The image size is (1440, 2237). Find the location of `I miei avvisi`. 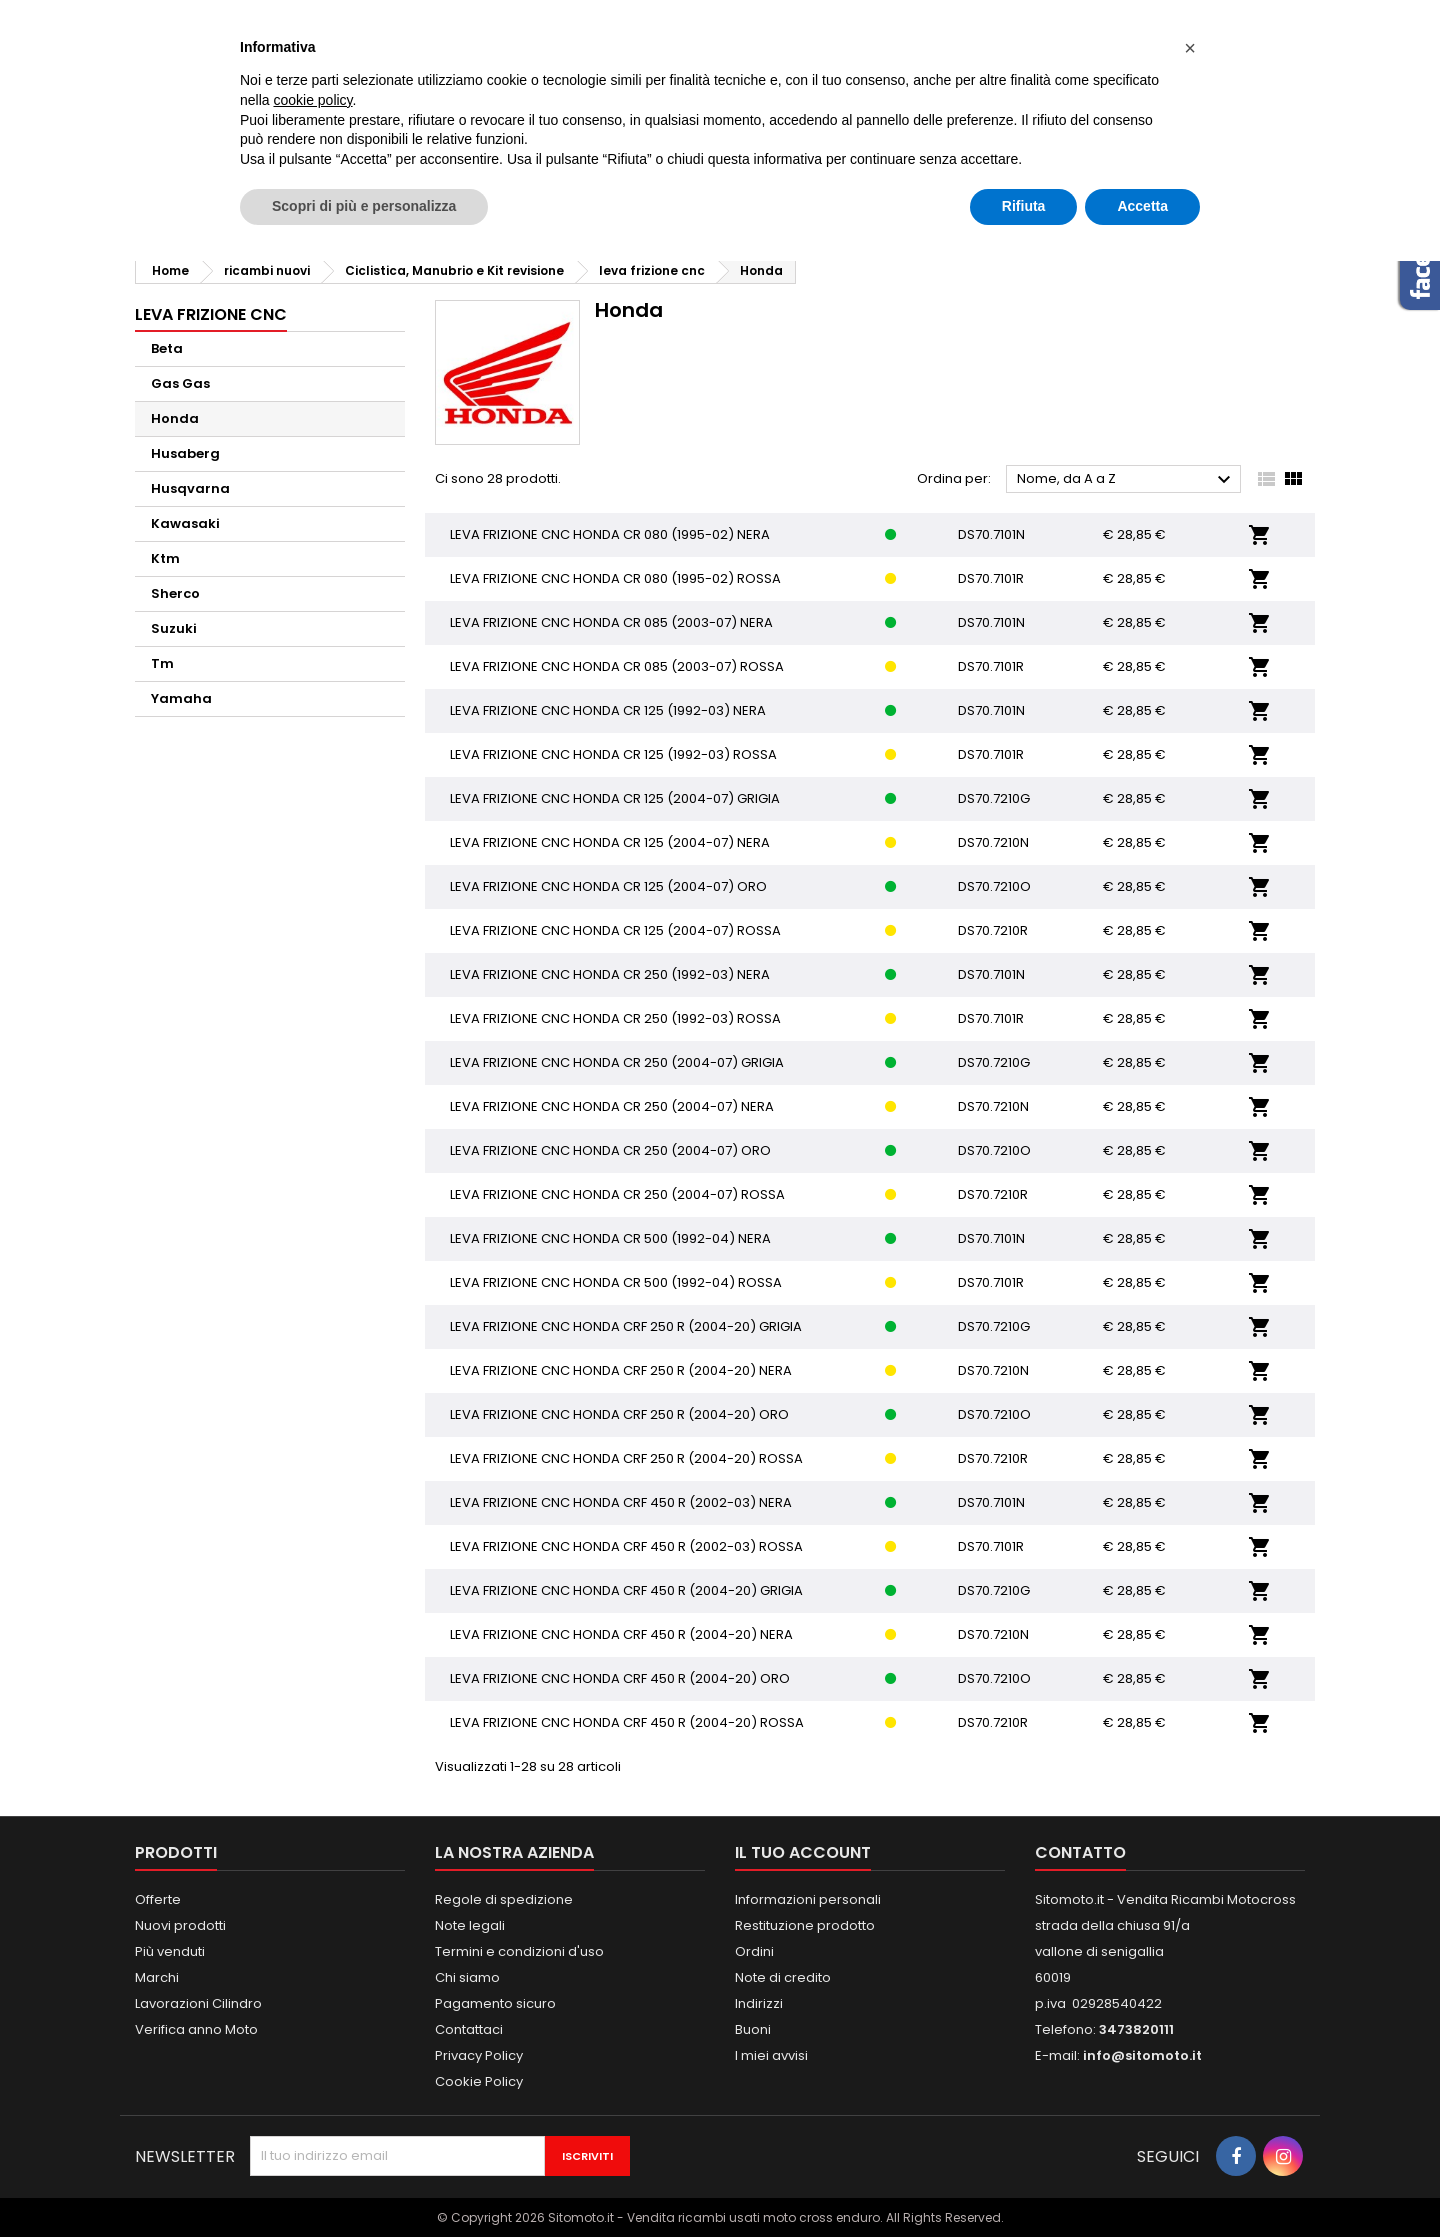

I miei avvisi is located at coordinates (771, 2055).